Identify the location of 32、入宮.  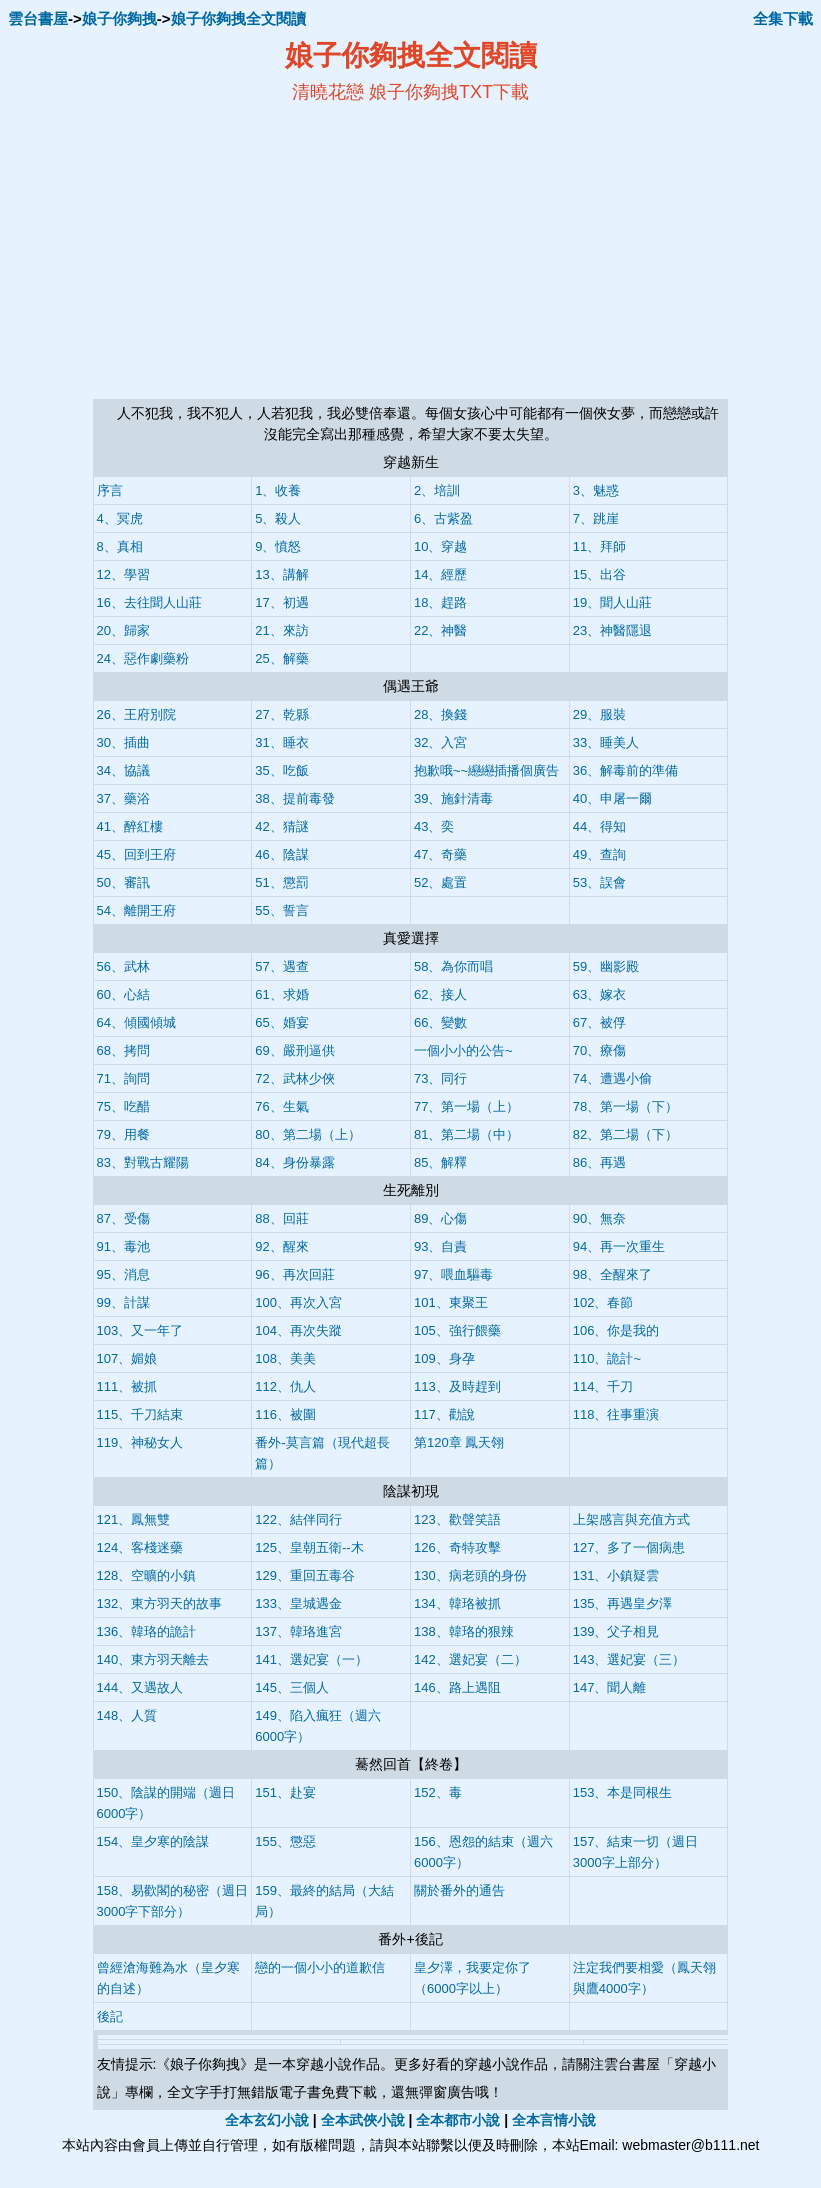
(440, 742).